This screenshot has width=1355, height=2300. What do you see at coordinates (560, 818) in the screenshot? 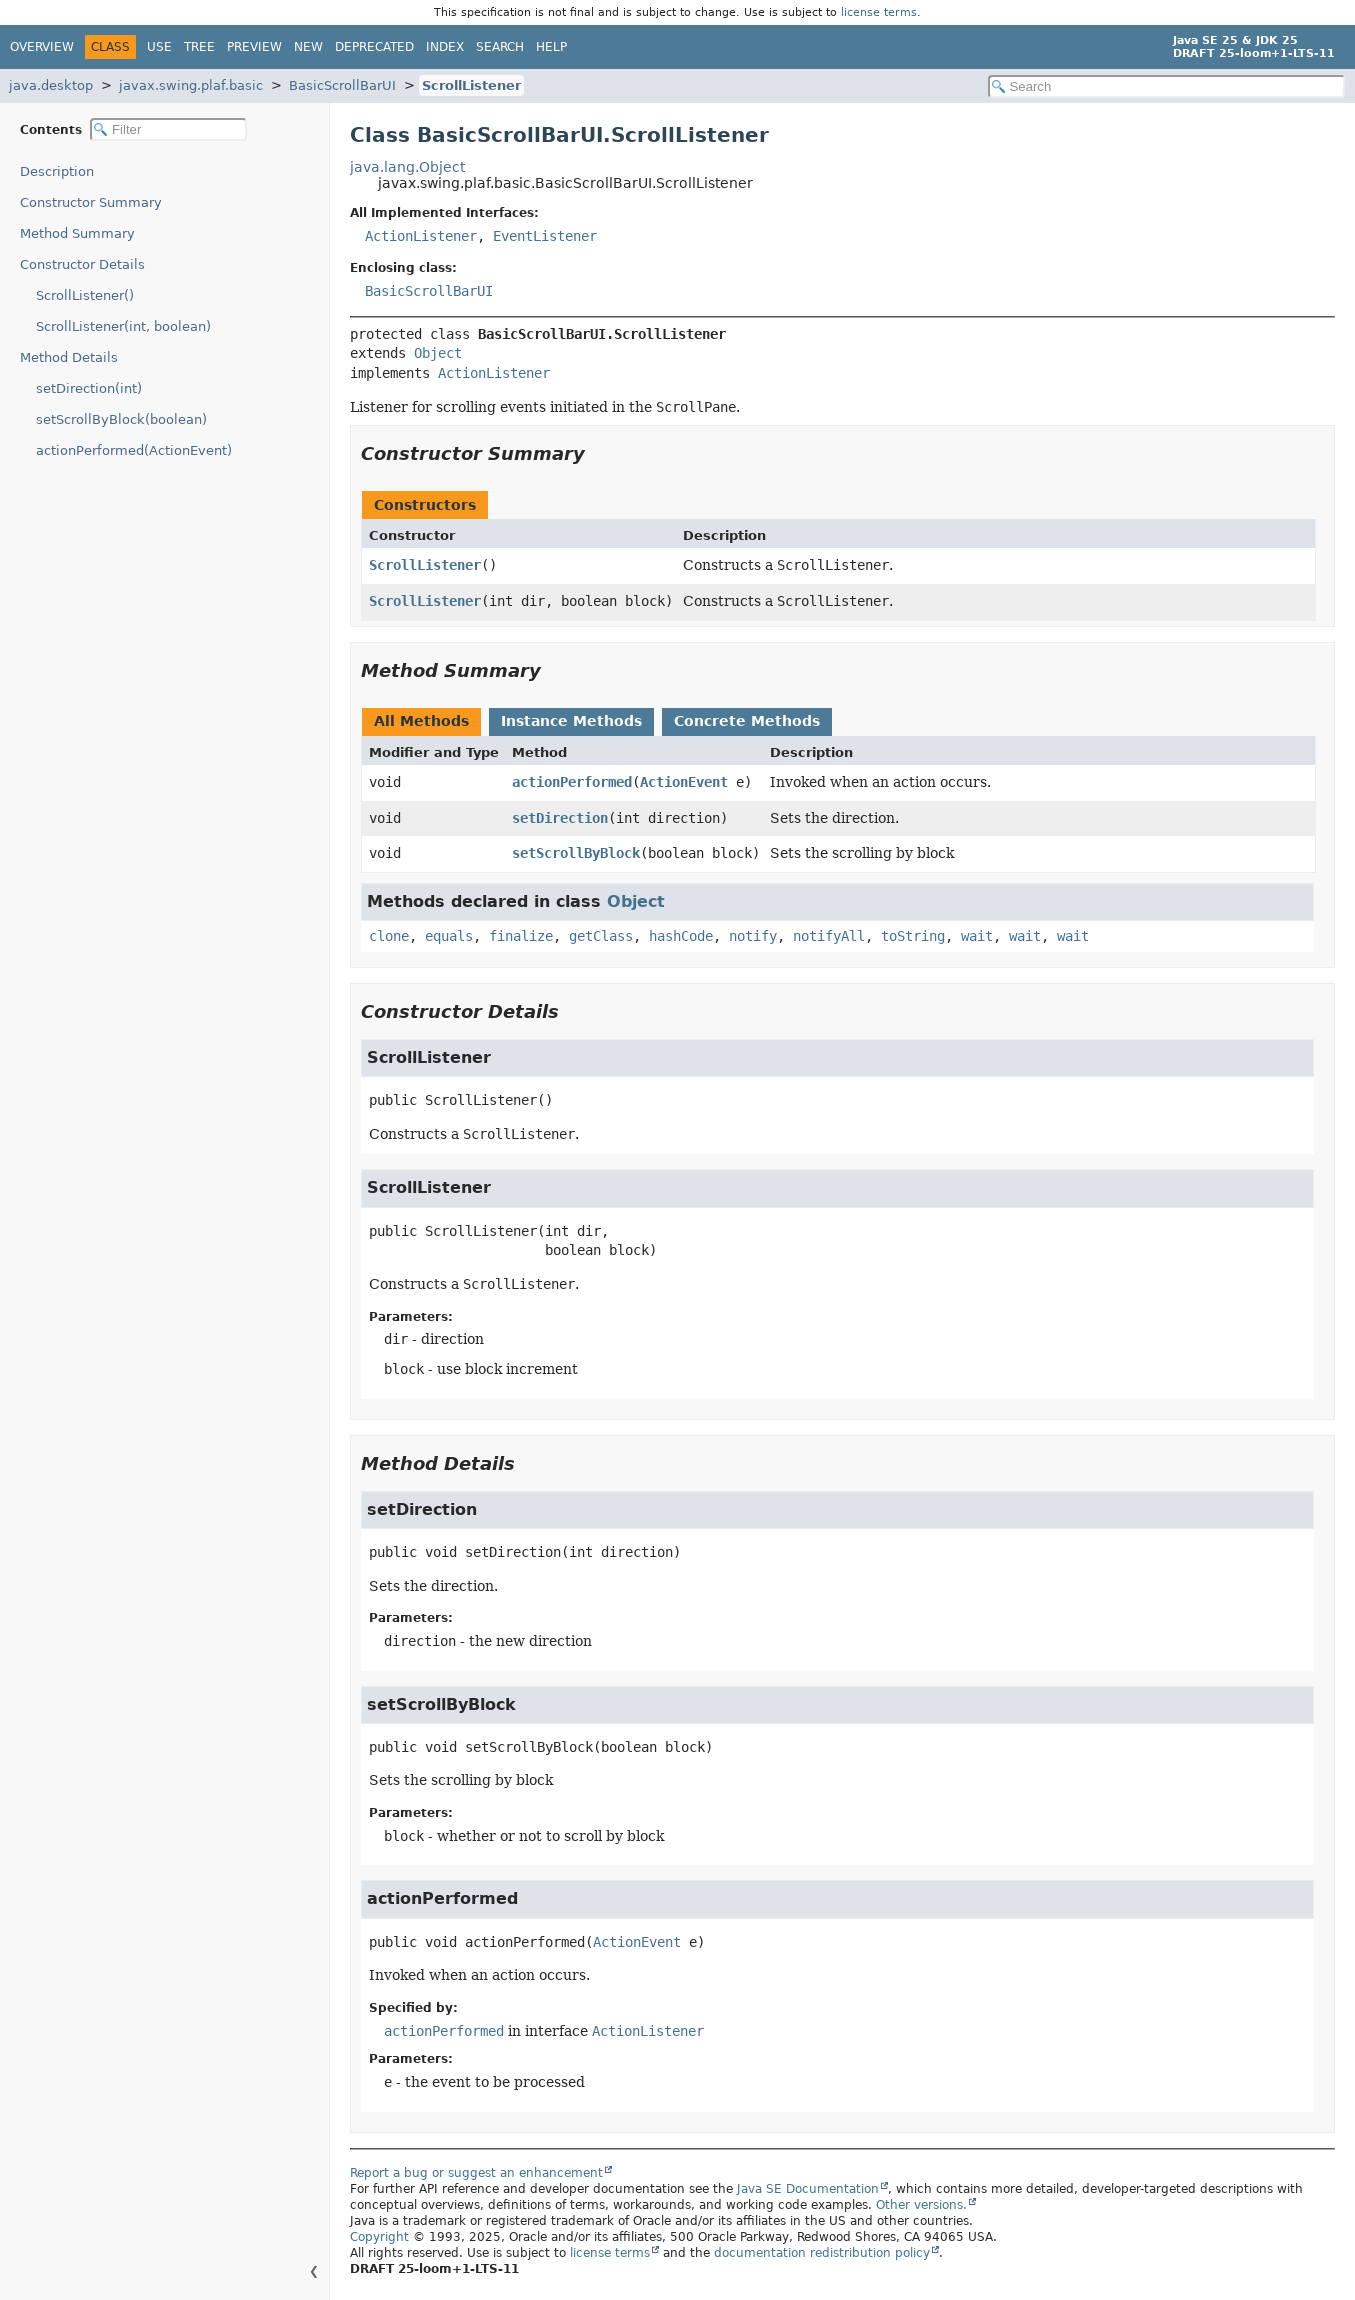
I see `setDirection` at bounding box center [560, 818].